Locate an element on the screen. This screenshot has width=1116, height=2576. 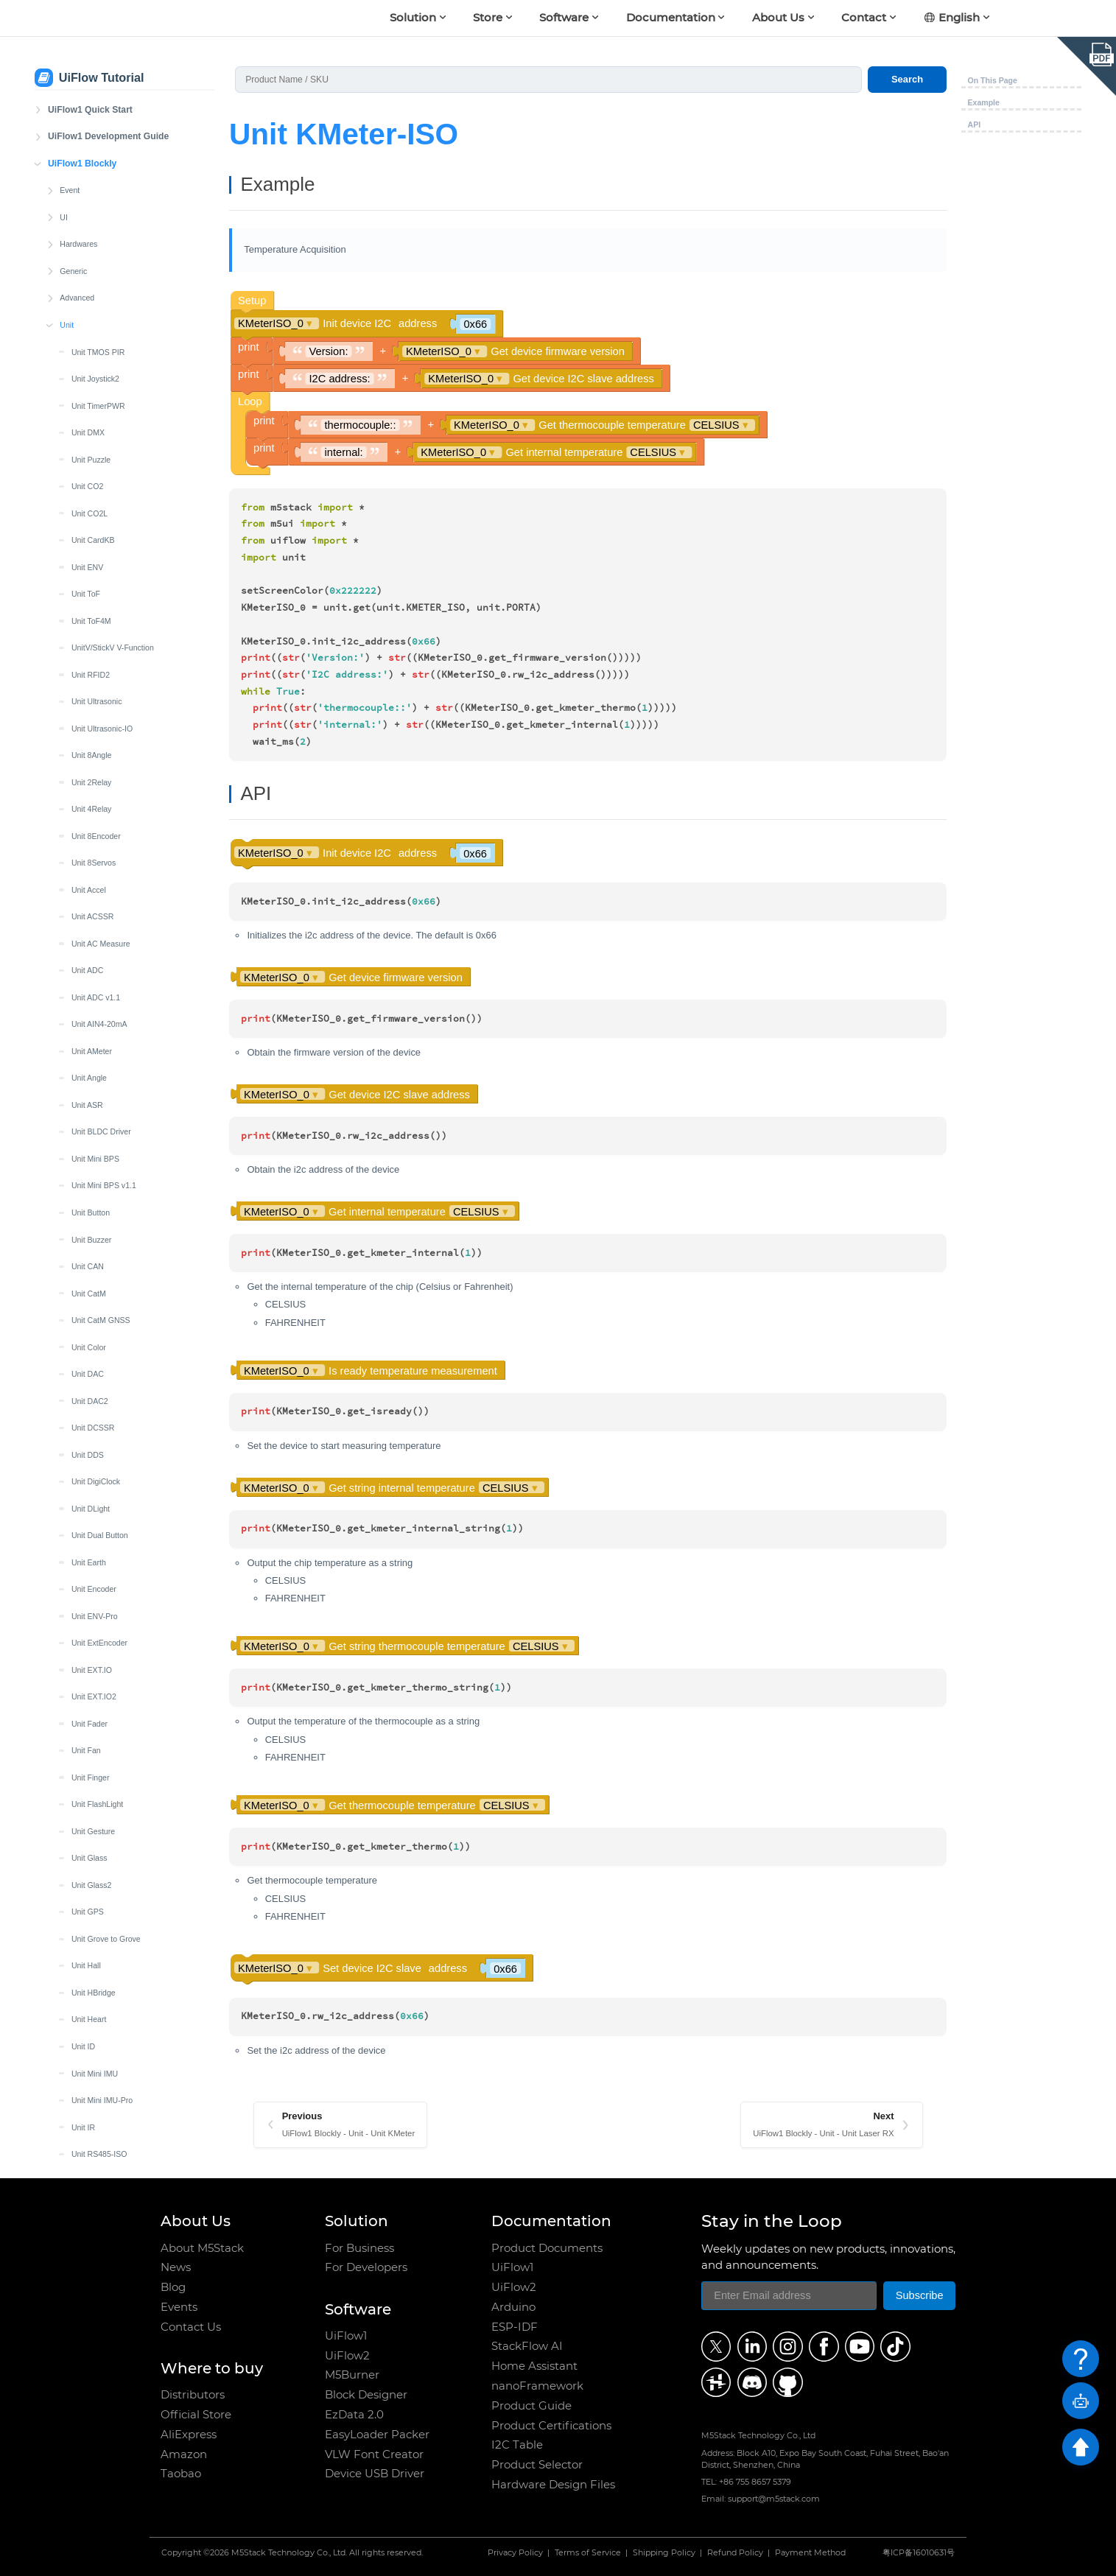
Taobao is located at coordinates (181, 2473).